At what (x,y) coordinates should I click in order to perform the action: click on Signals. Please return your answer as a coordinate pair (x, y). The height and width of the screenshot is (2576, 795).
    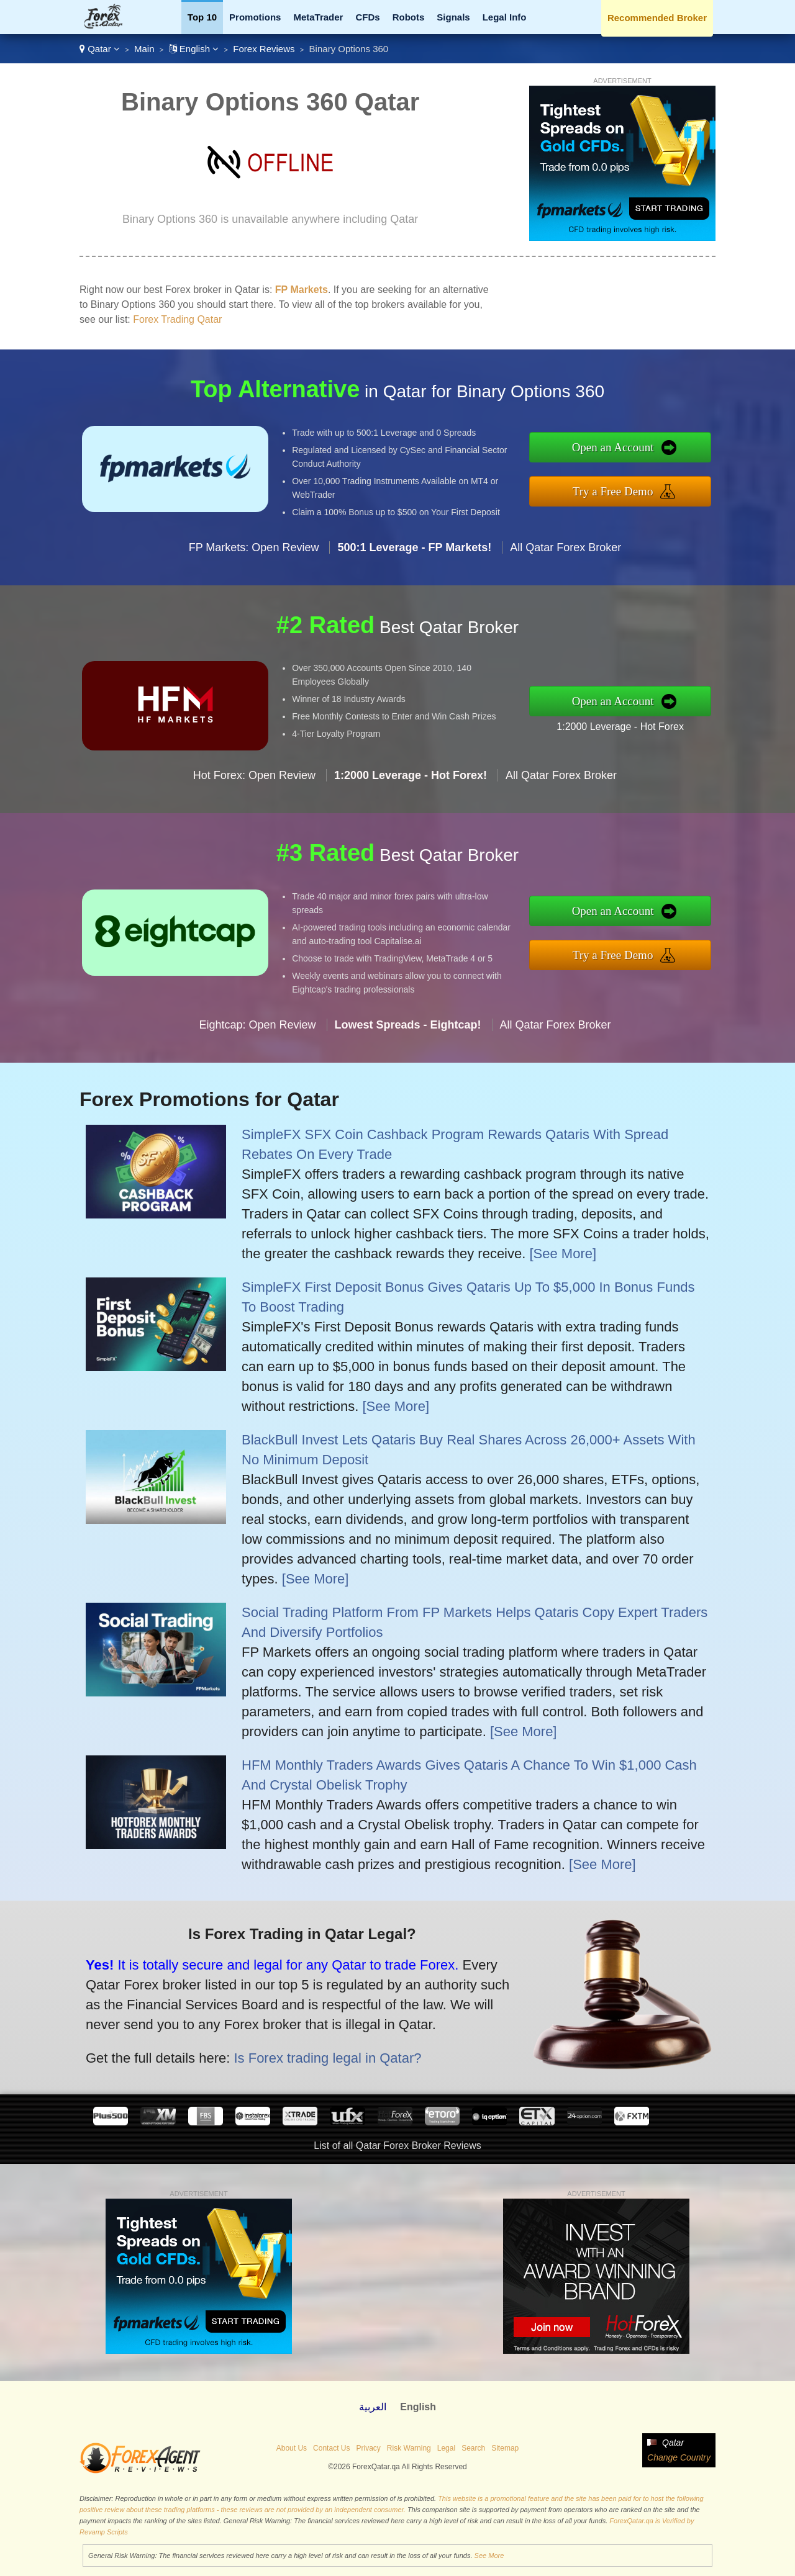
    Looking at the image, I should click on (453, 17).